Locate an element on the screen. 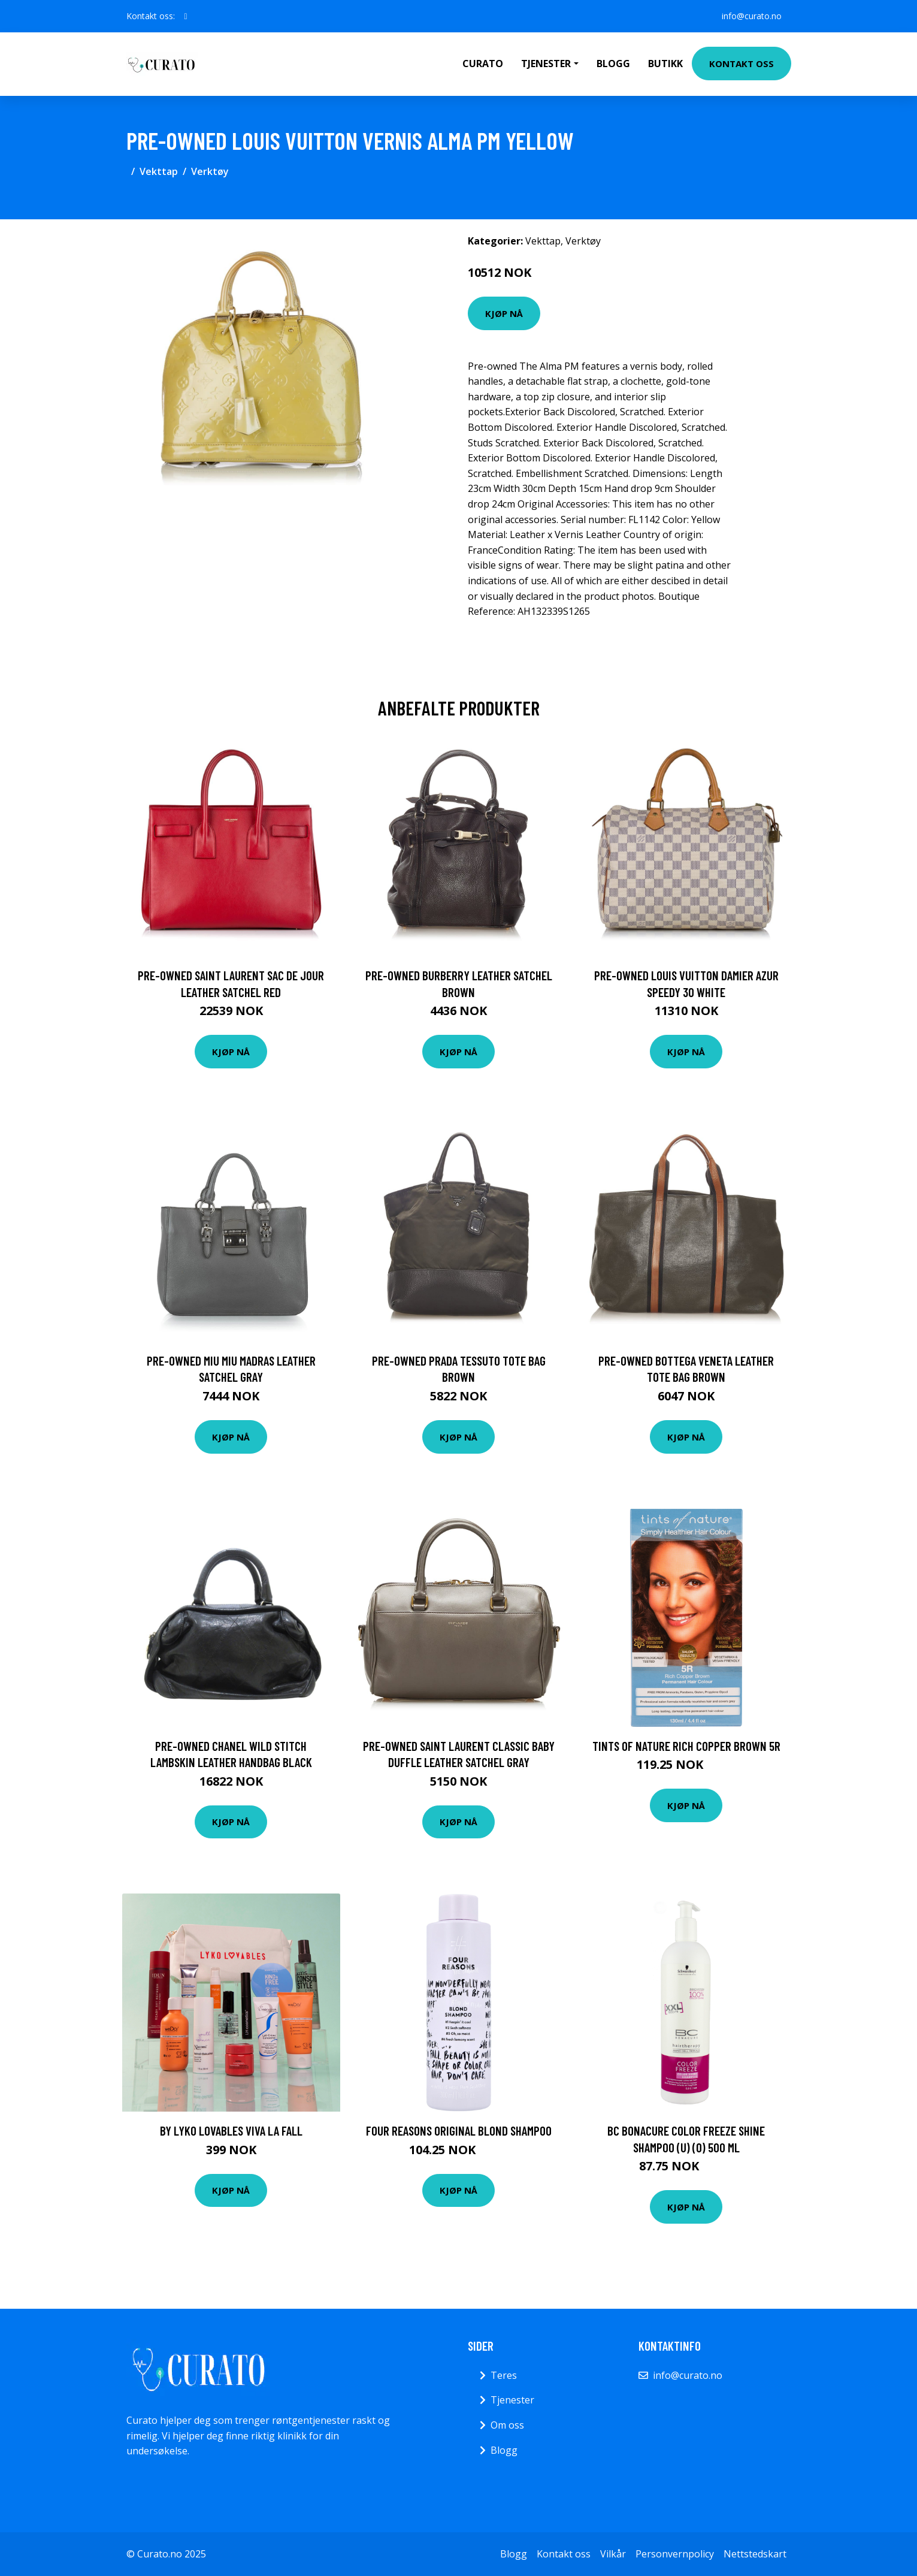 The height and width of the screenshot is (2576, 917). Tints of Nature Rich Copper Brown 5R is located at coordinates (686, 1745).